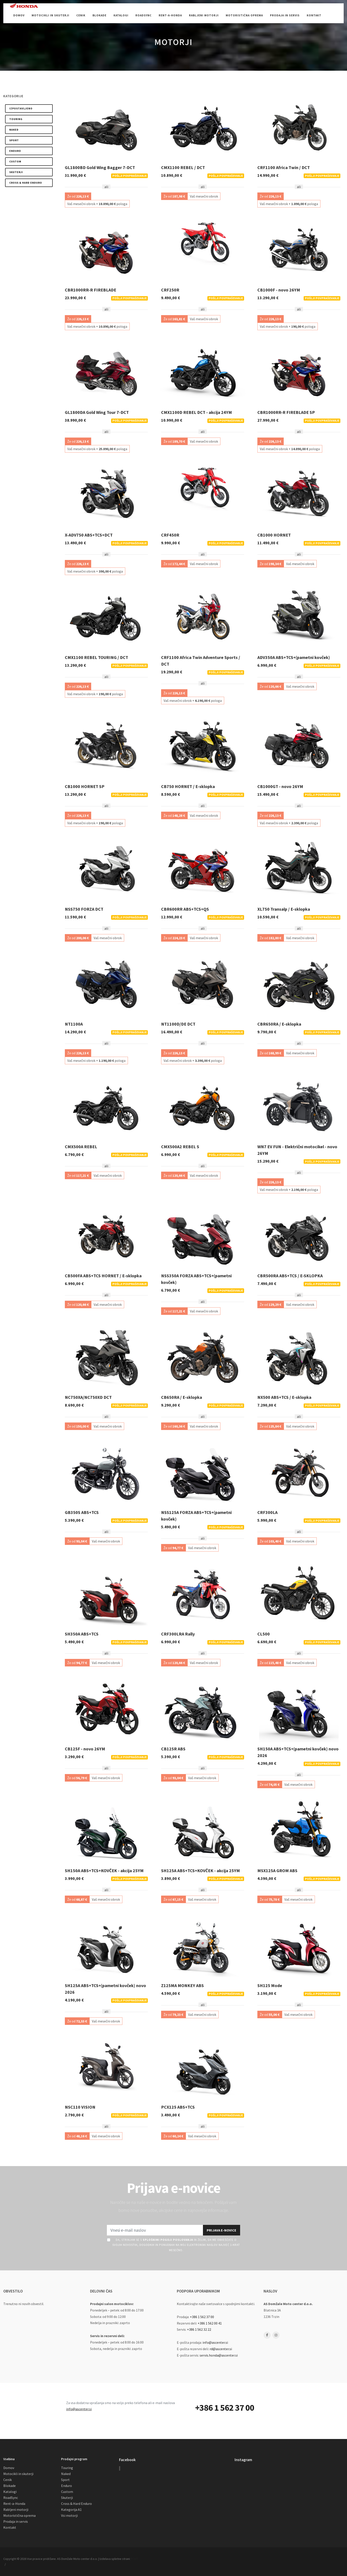 This screenshot has width=347, height=2576. What do you see at coordinates (74, 1024) in the screenshot?
I see `NT1100A` at bounding box center [74, 1024].